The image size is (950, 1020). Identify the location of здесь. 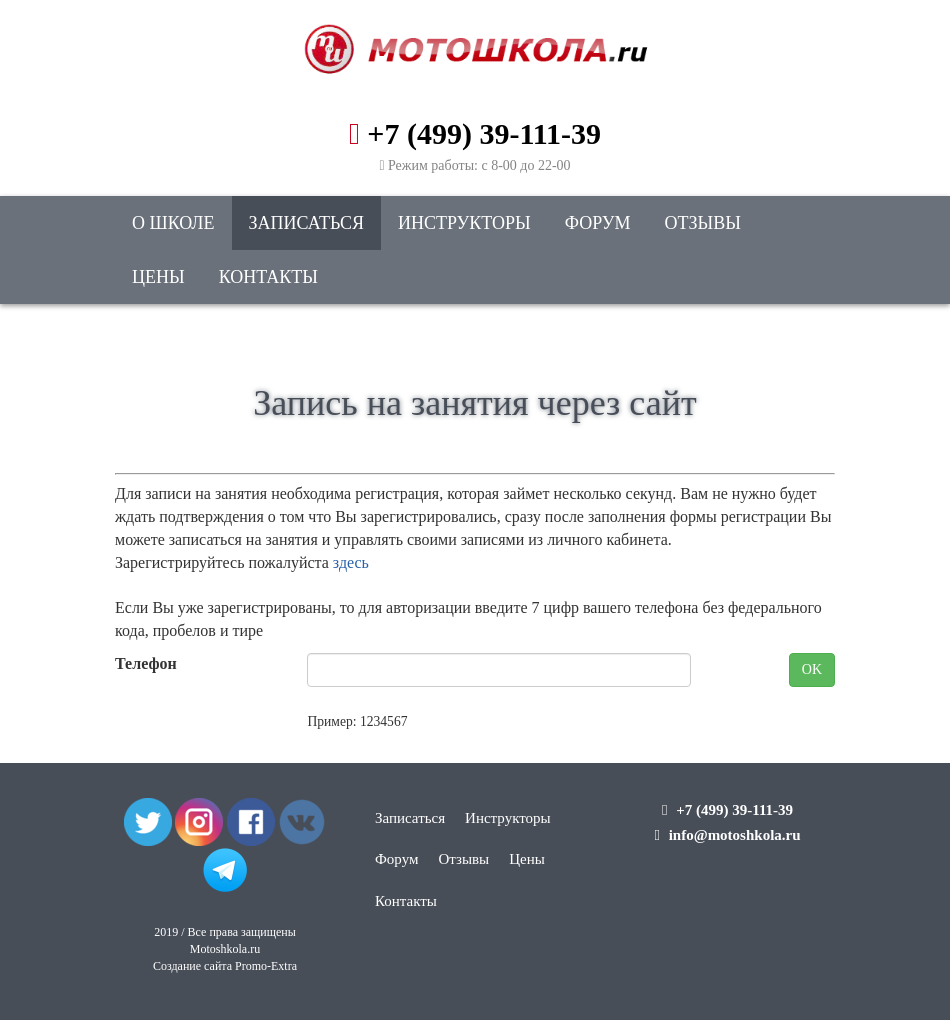
(351, 562).